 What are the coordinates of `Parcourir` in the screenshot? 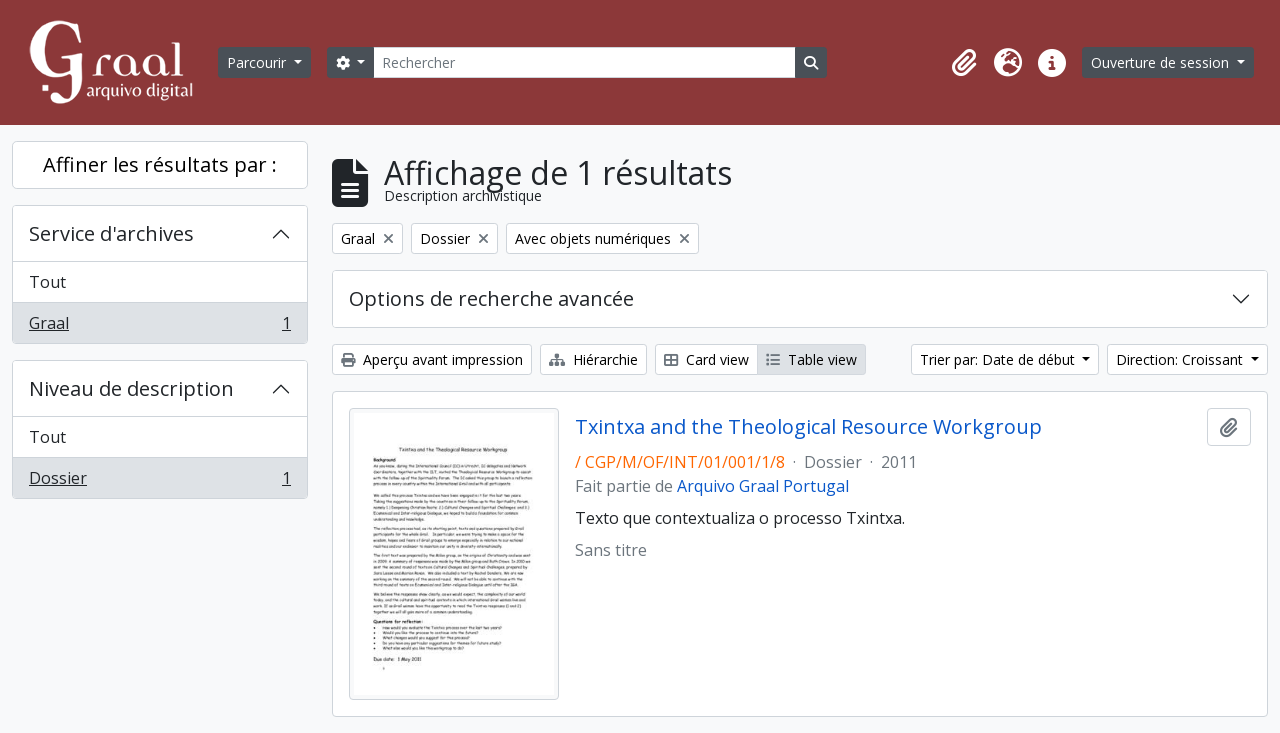 It's located at (258, 62).